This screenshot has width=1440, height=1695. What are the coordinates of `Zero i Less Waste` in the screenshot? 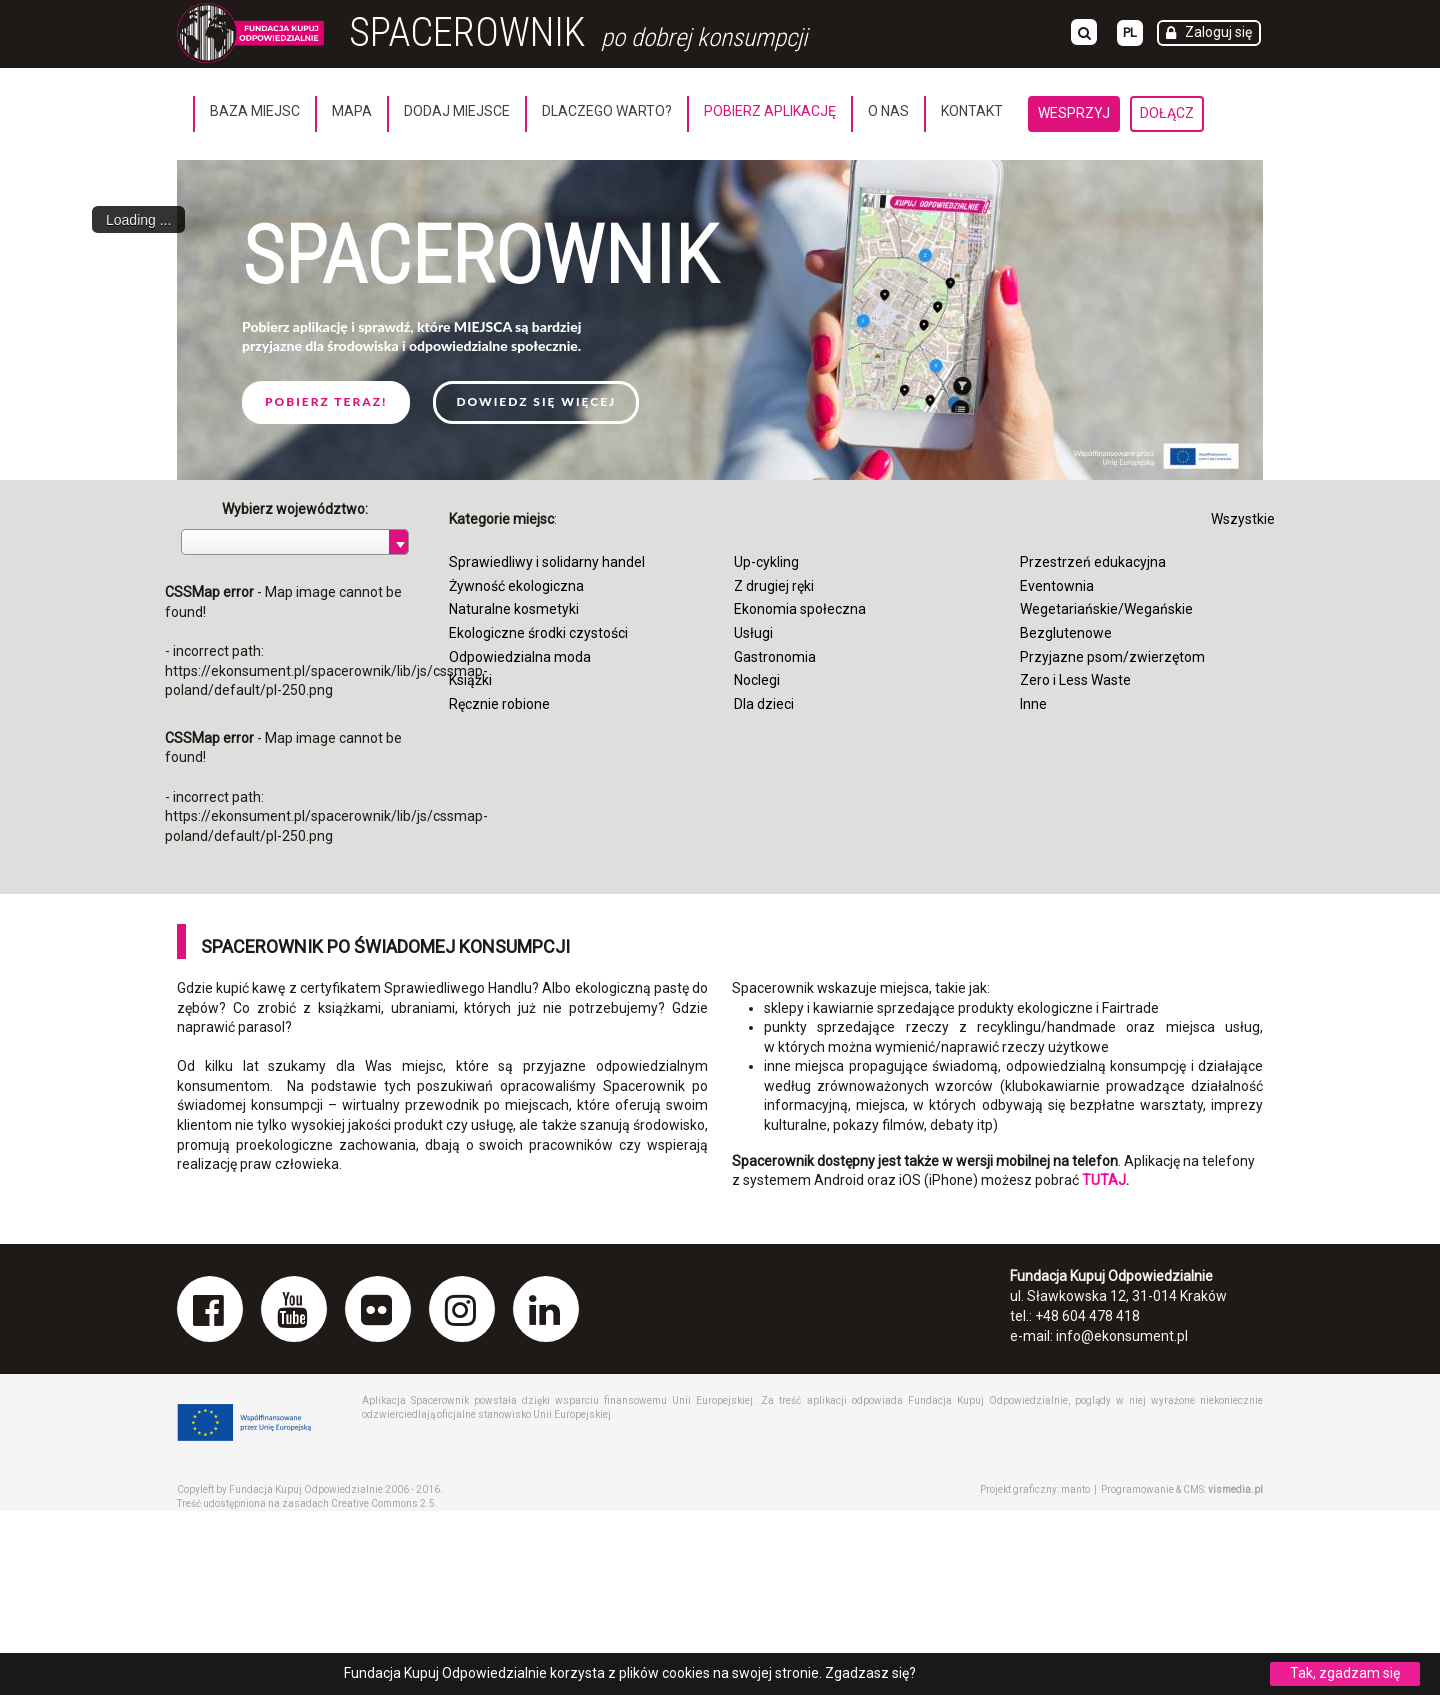 It's located at (1075, 680).